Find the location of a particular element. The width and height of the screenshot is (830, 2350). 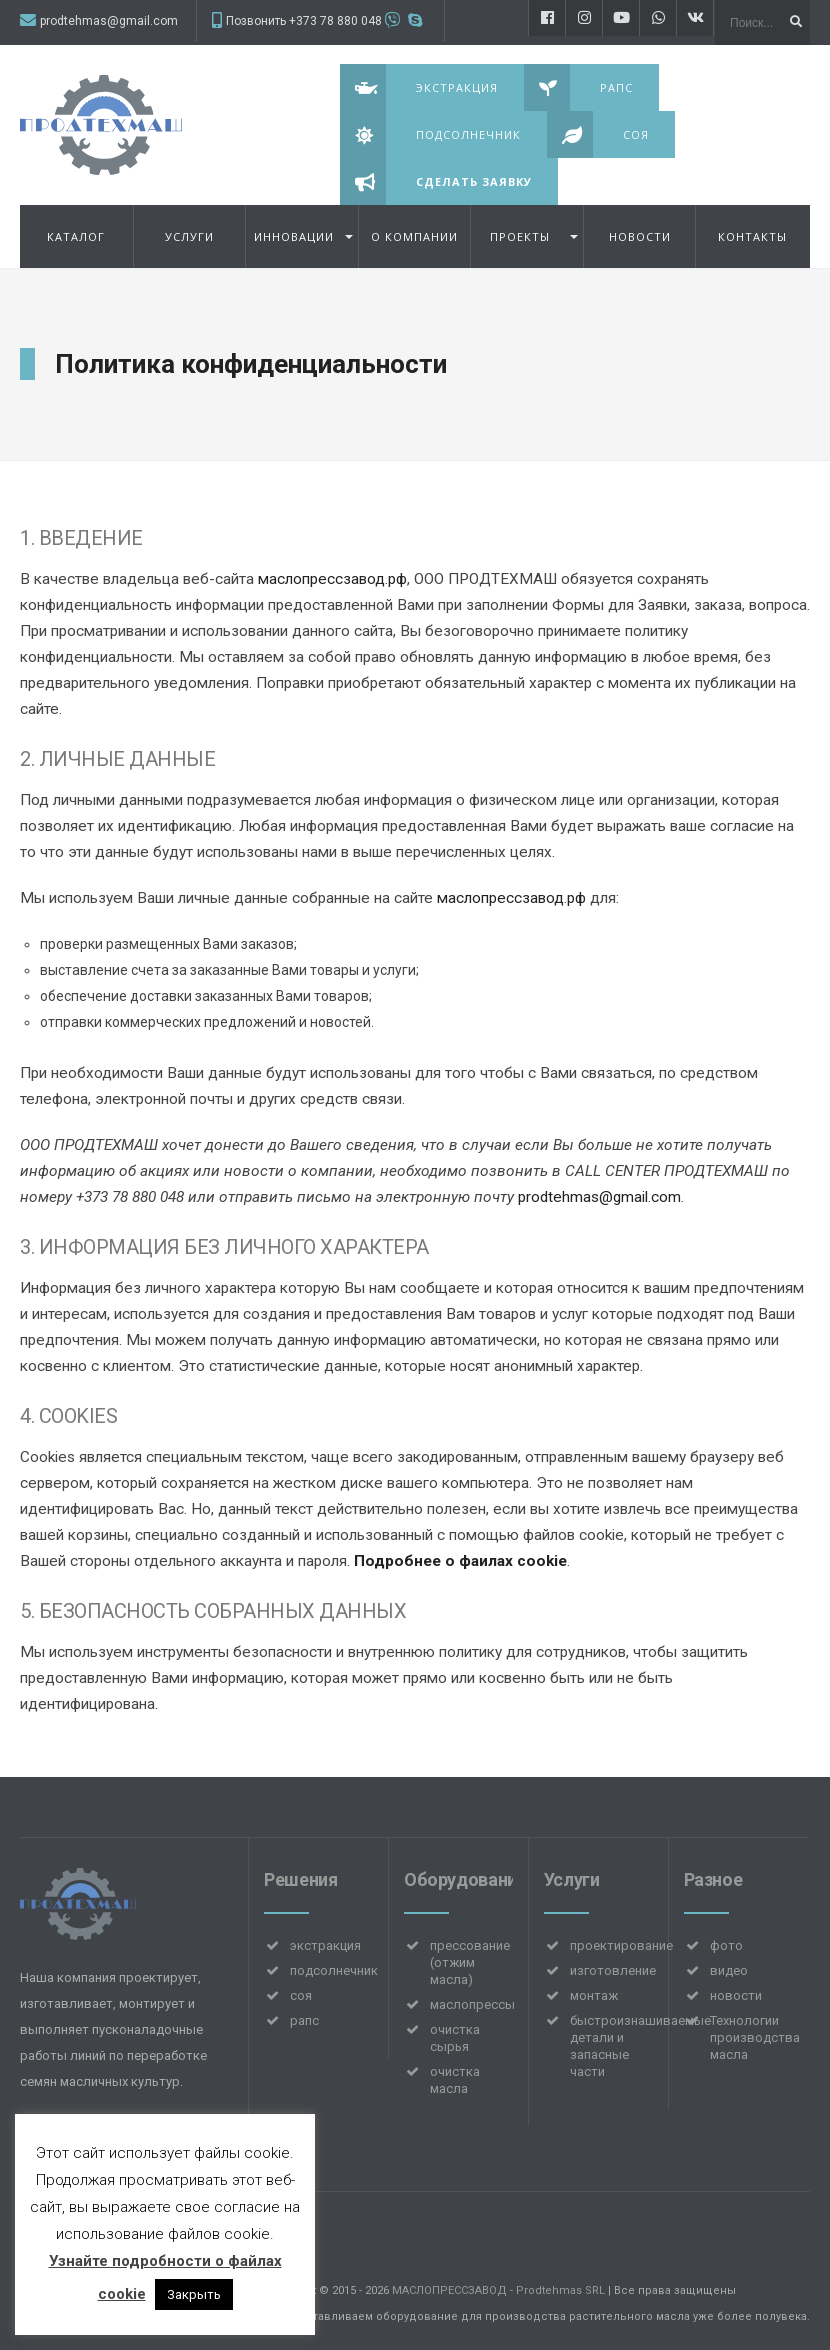

МАСЛОПРЕССЗАВОД - Prodtehmas SRL is located at coordinates (498, 2290).